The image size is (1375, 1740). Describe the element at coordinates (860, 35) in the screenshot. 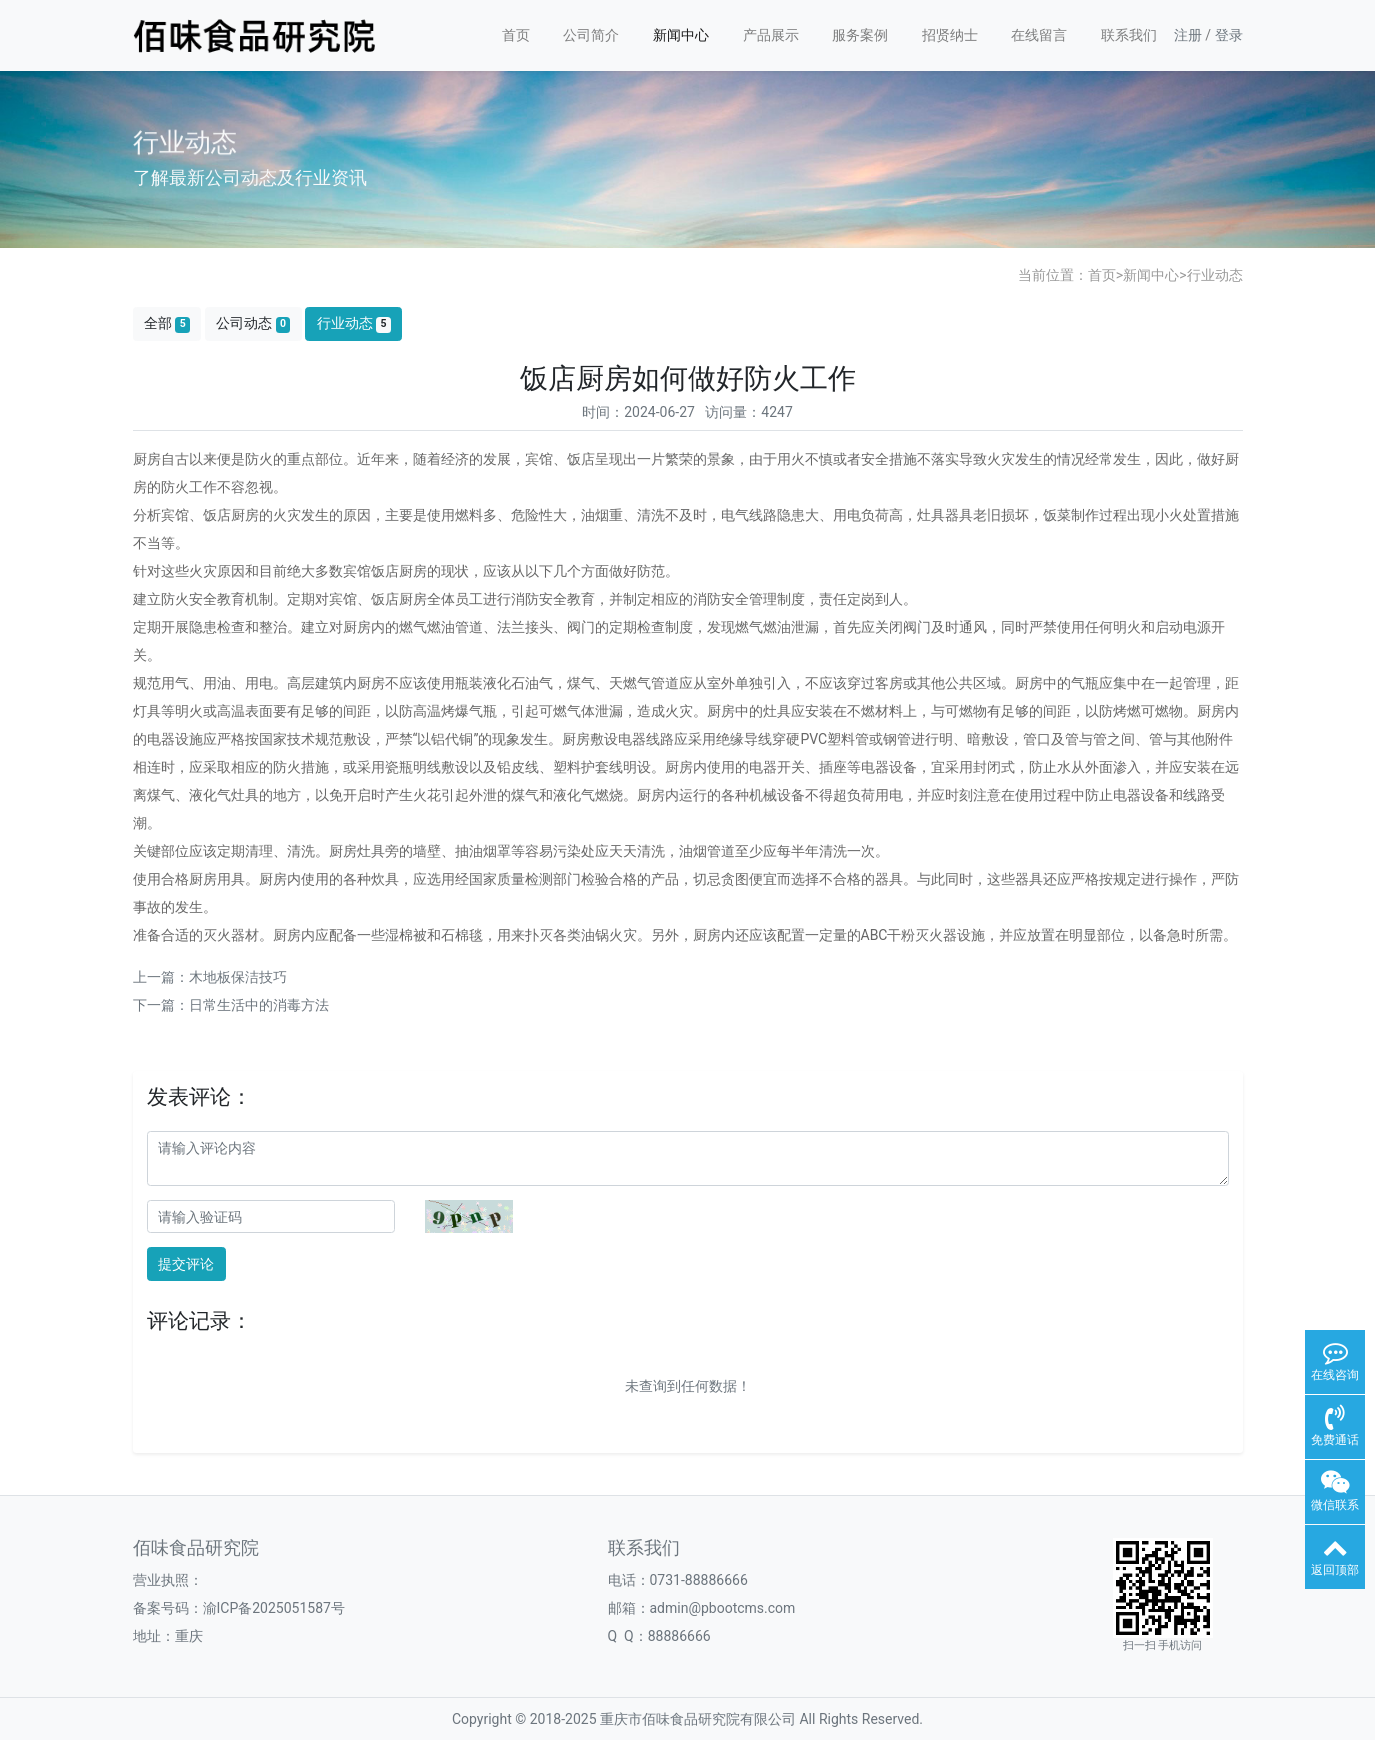

I see `服务案例` at that location.